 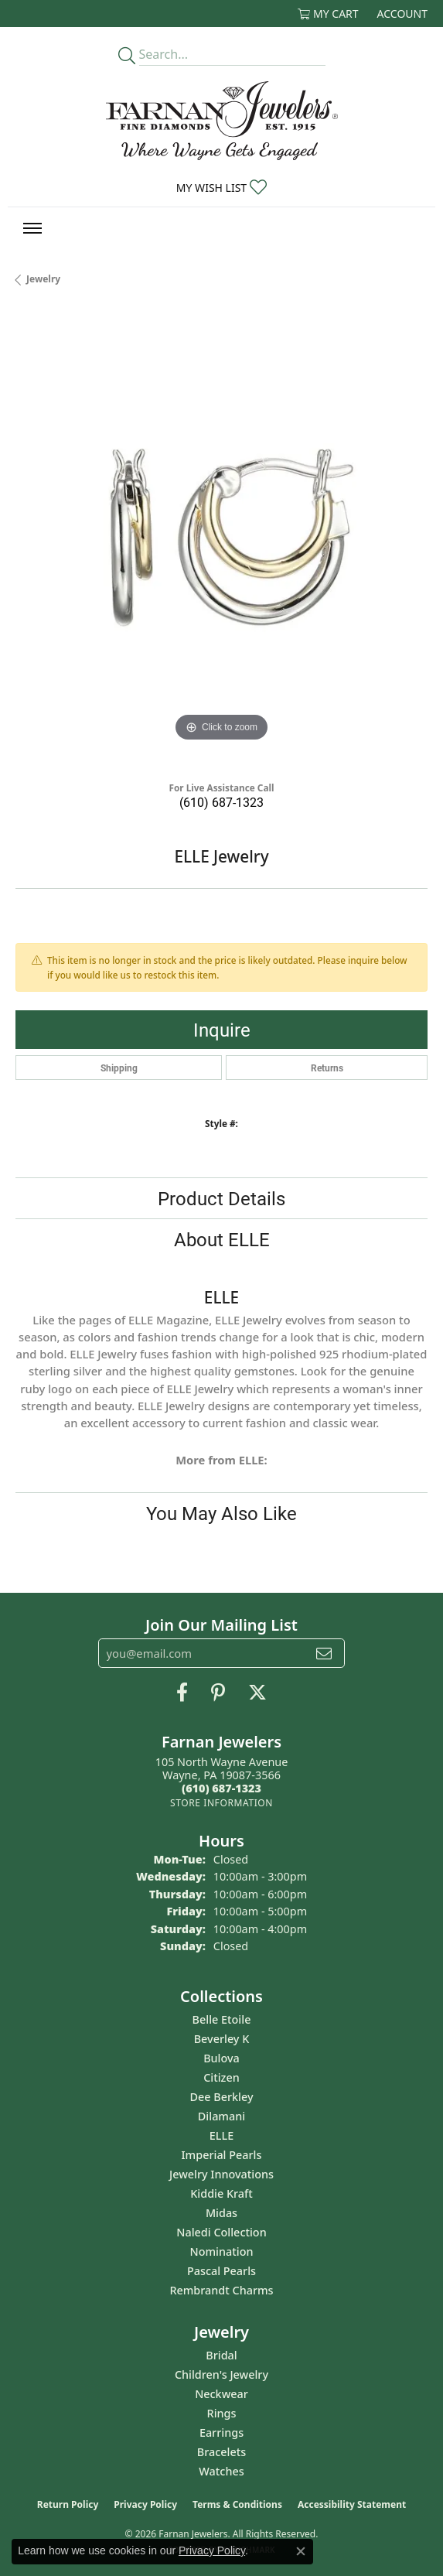 I want to click on Midas [menuitem], so click(x=221, y=2212).